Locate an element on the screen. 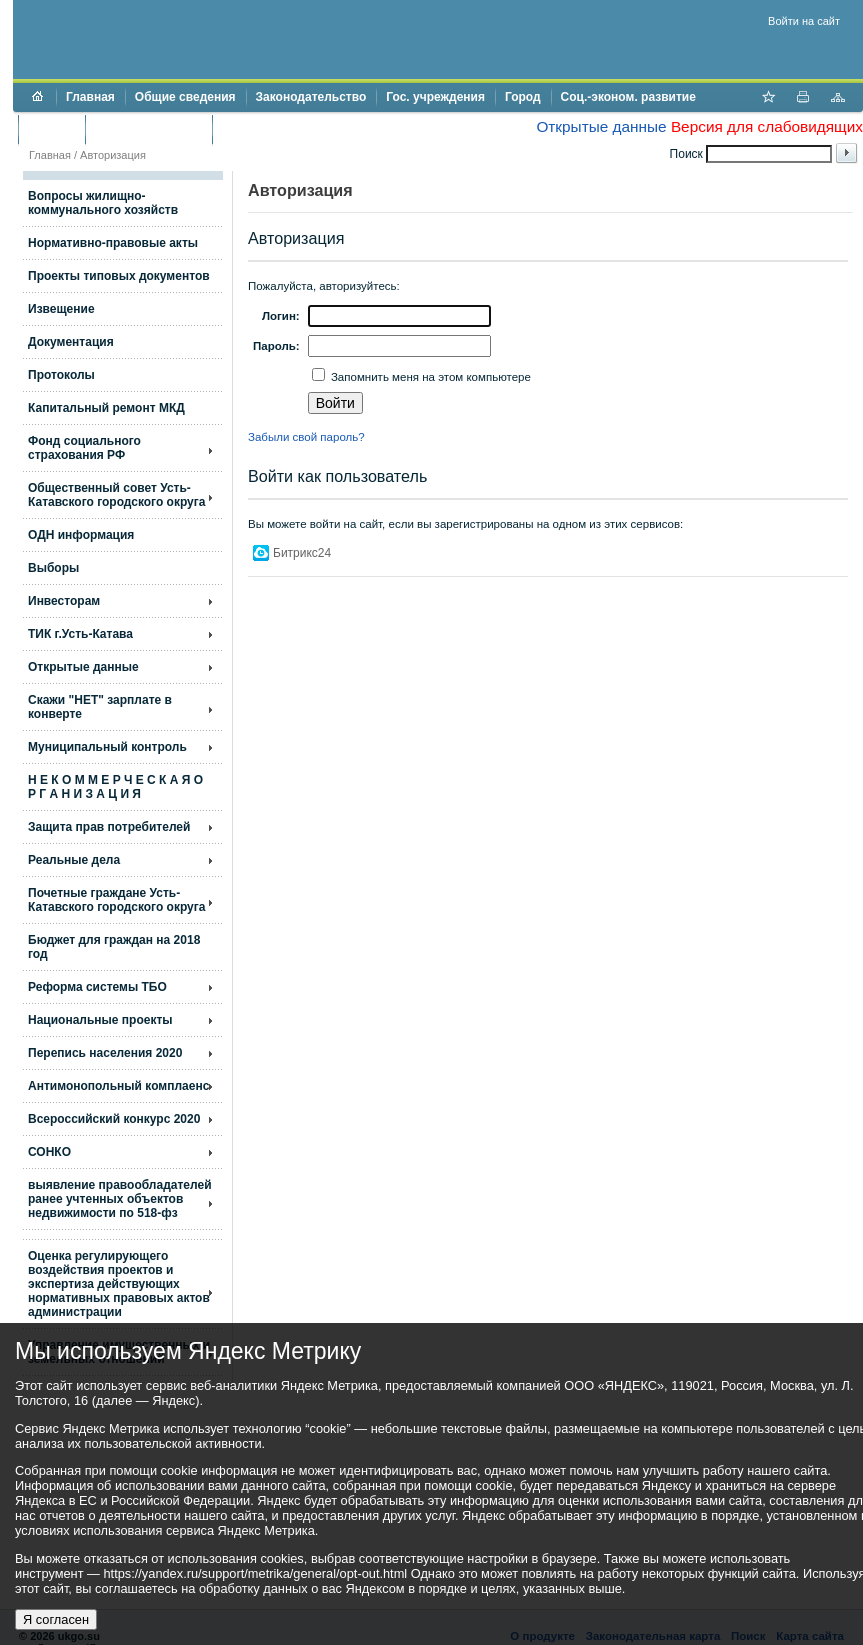  Протоколы is located at coordinates (61, 375).